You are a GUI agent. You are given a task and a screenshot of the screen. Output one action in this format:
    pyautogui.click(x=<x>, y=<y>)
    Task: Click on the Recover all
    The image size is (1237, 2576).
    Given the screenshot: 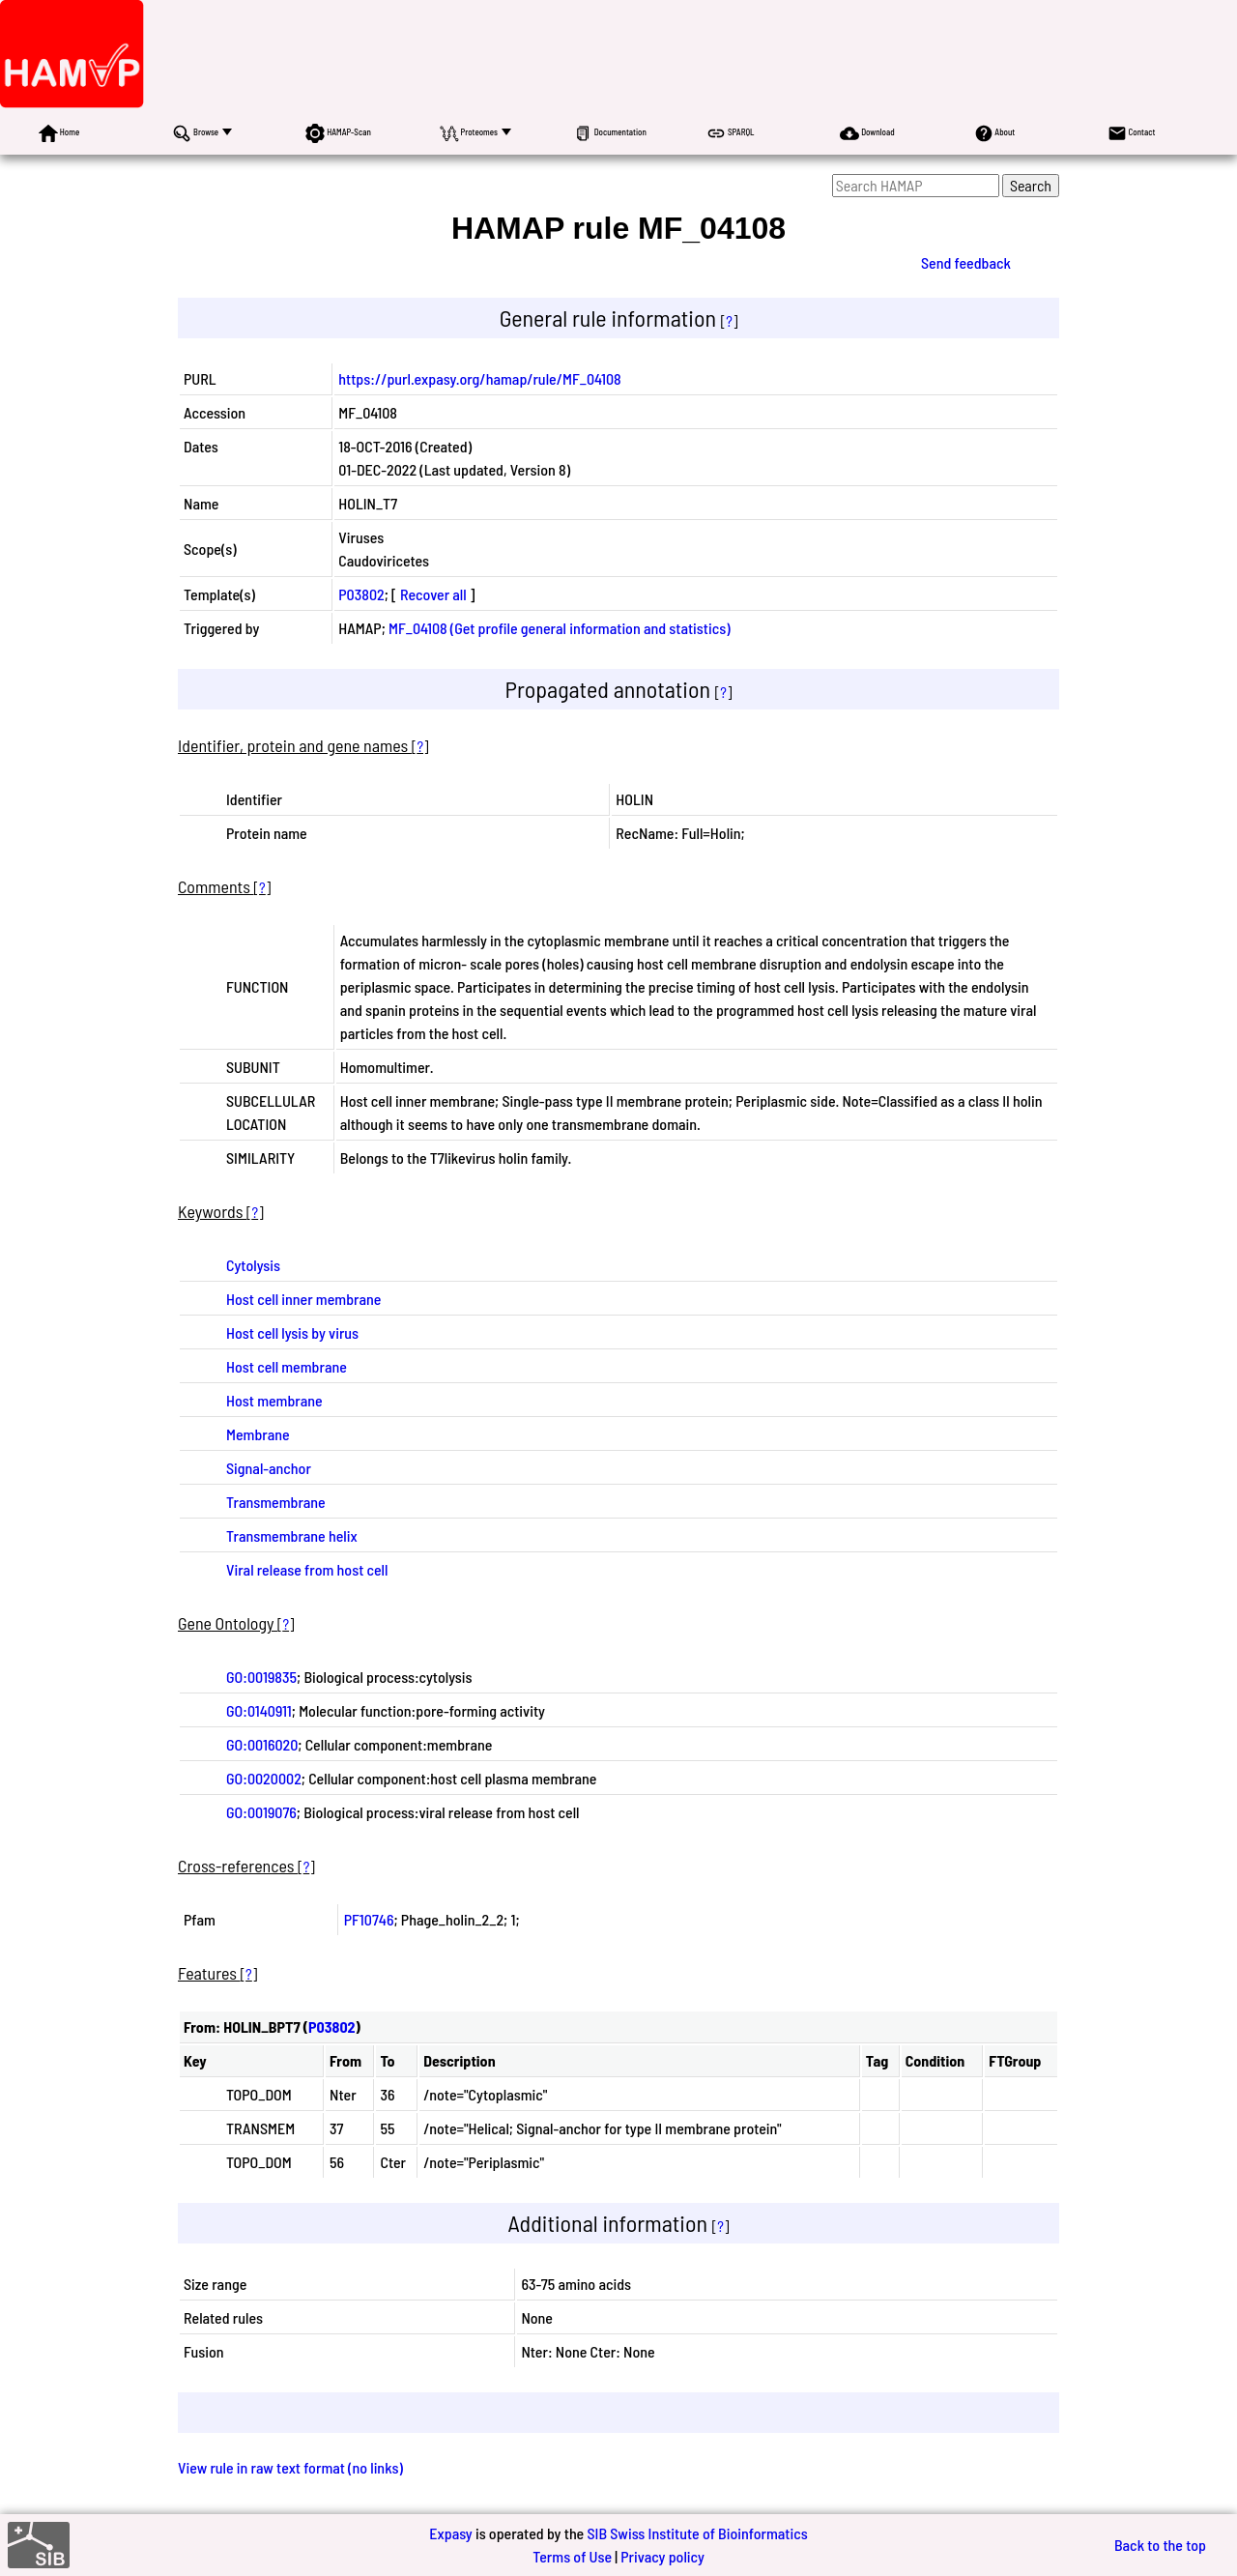 What is the action you would take?
    pyautogui.click(x=433, y=594)
    